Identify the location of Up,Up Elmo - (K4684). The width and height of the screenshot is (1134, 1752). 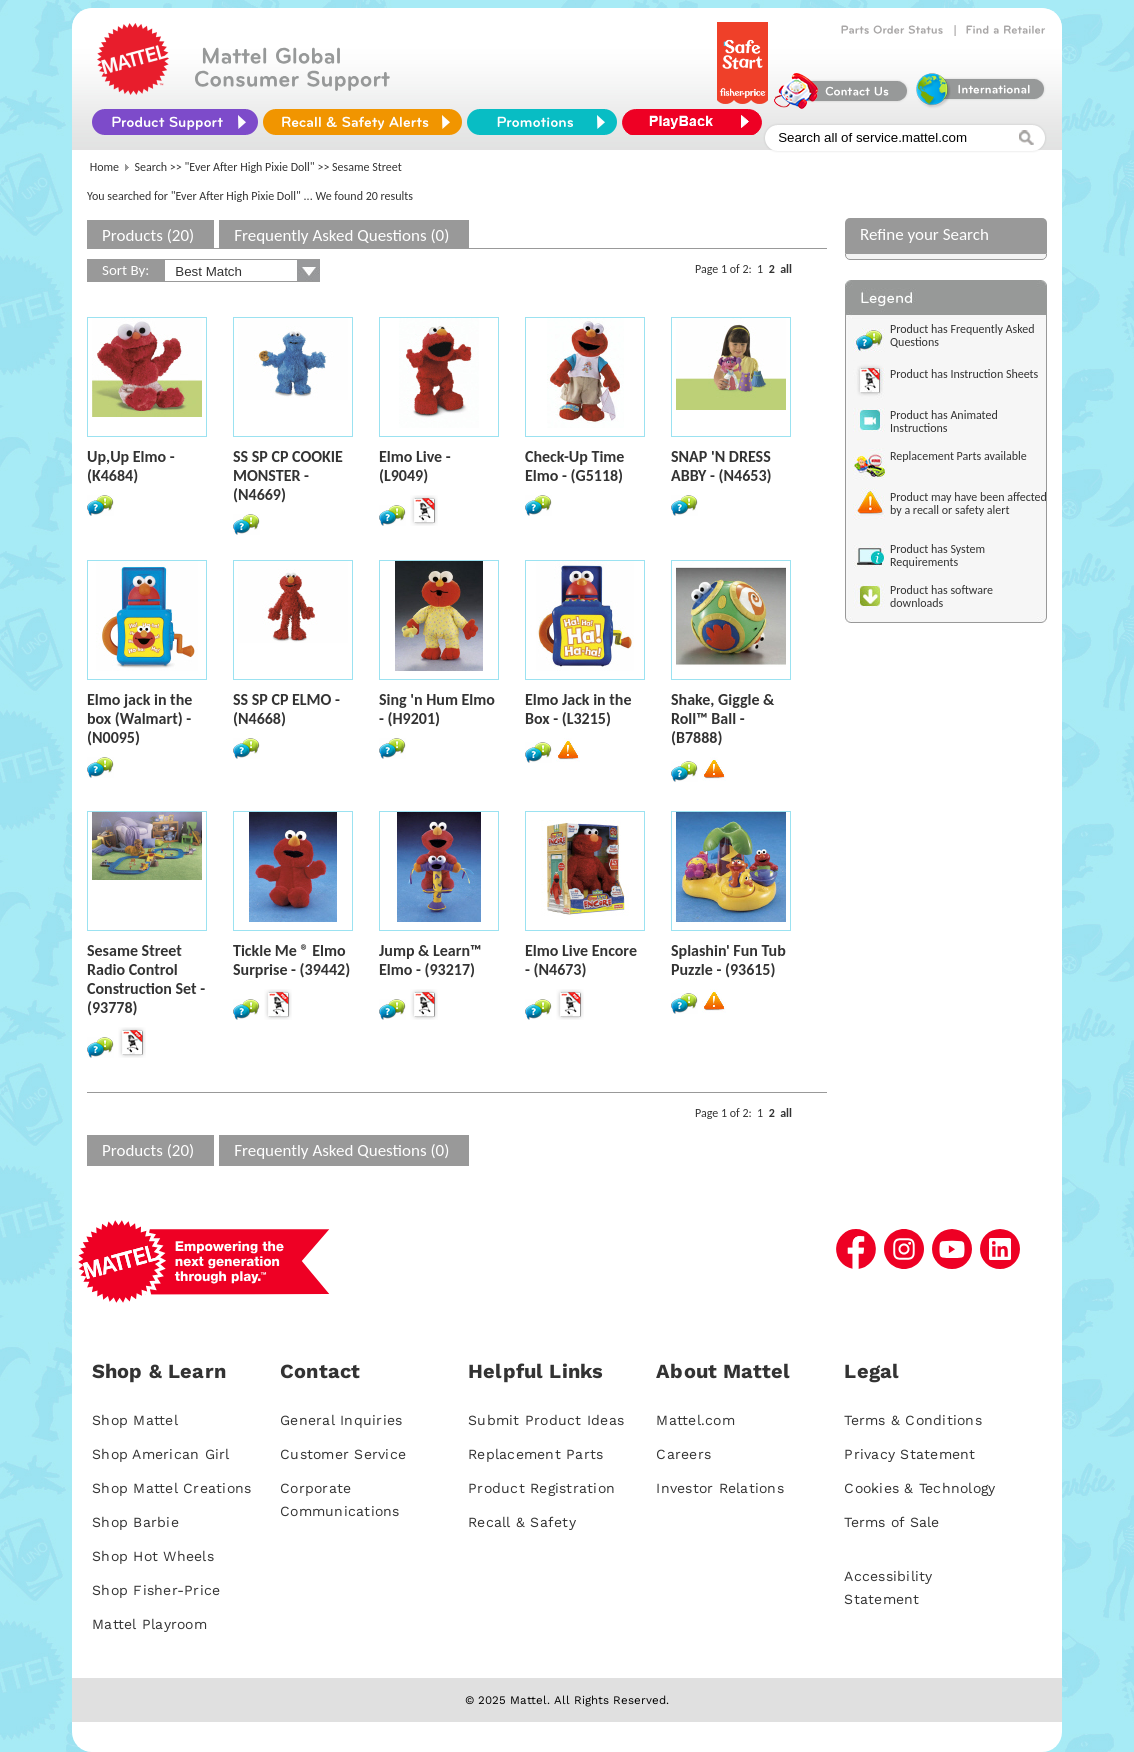
(131, 466).